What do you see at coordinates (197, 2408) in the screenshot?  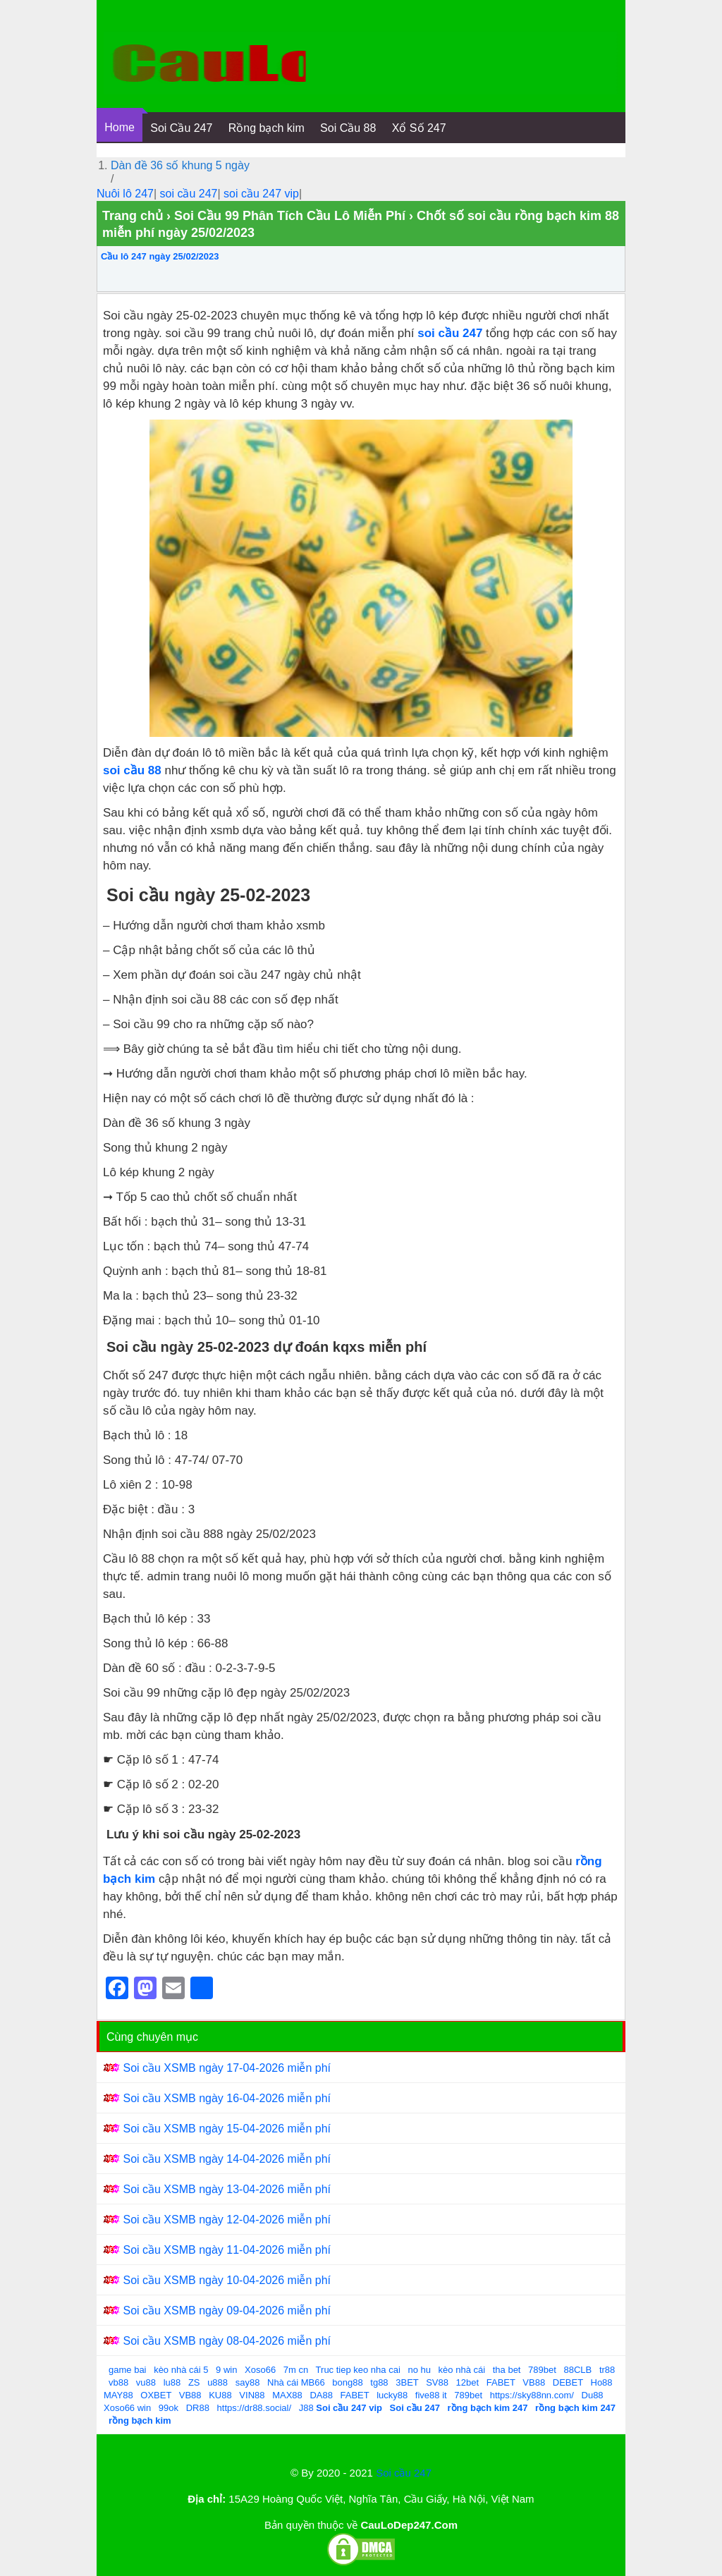 I see `DR88` at bounding box center [197, 2408].